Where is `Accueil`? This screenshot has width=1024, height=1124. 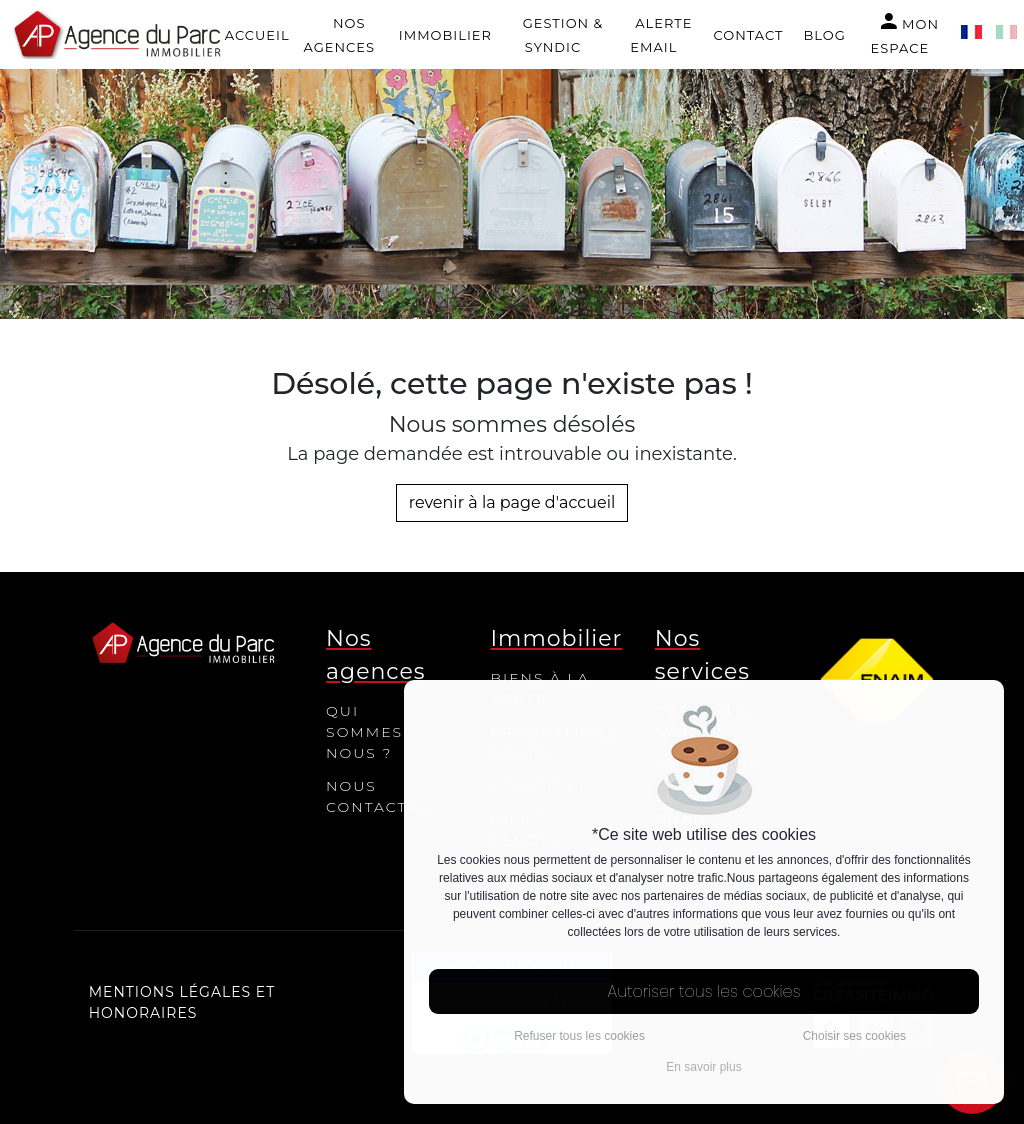
Accueil is located at coordinates (257, 35).